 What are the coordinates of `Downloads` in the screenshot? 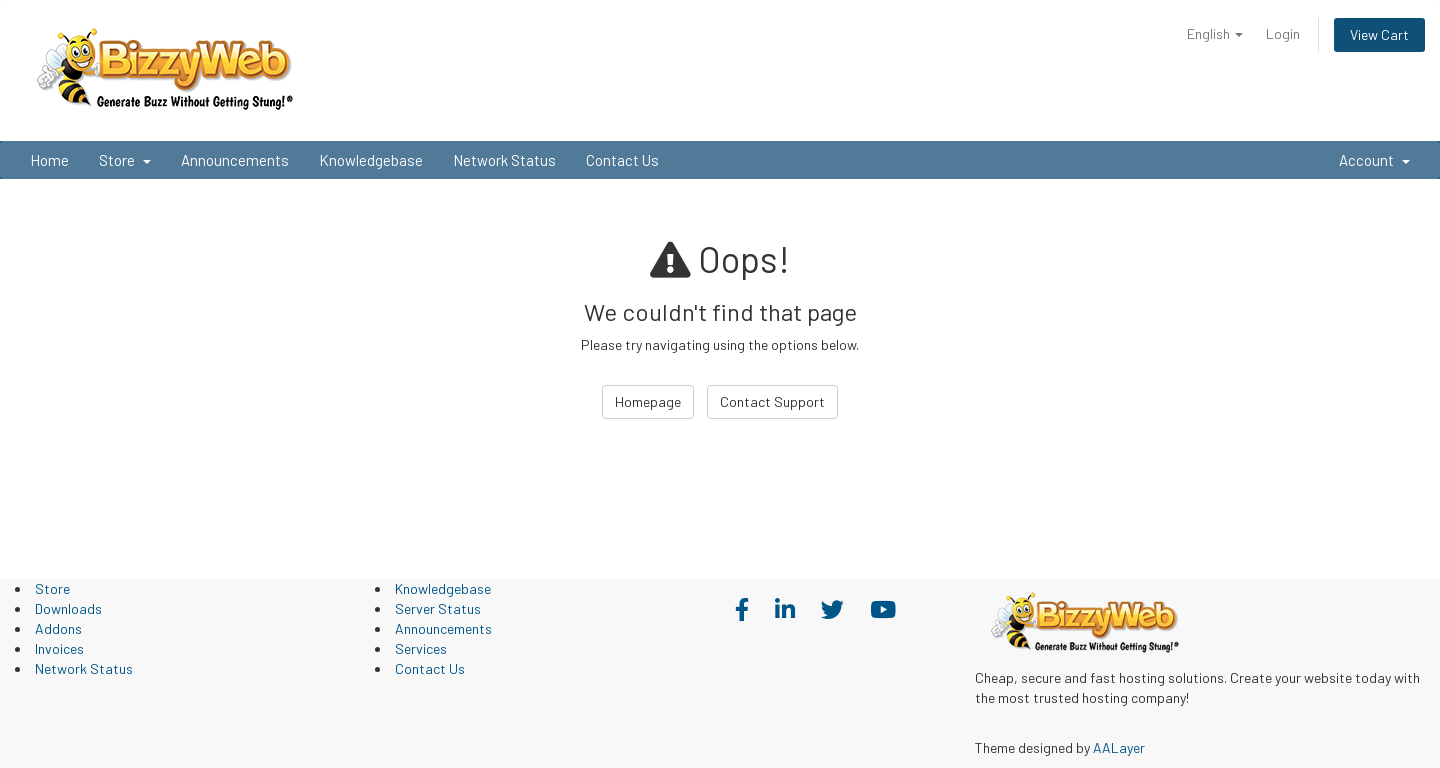 It's located at (68, 608).